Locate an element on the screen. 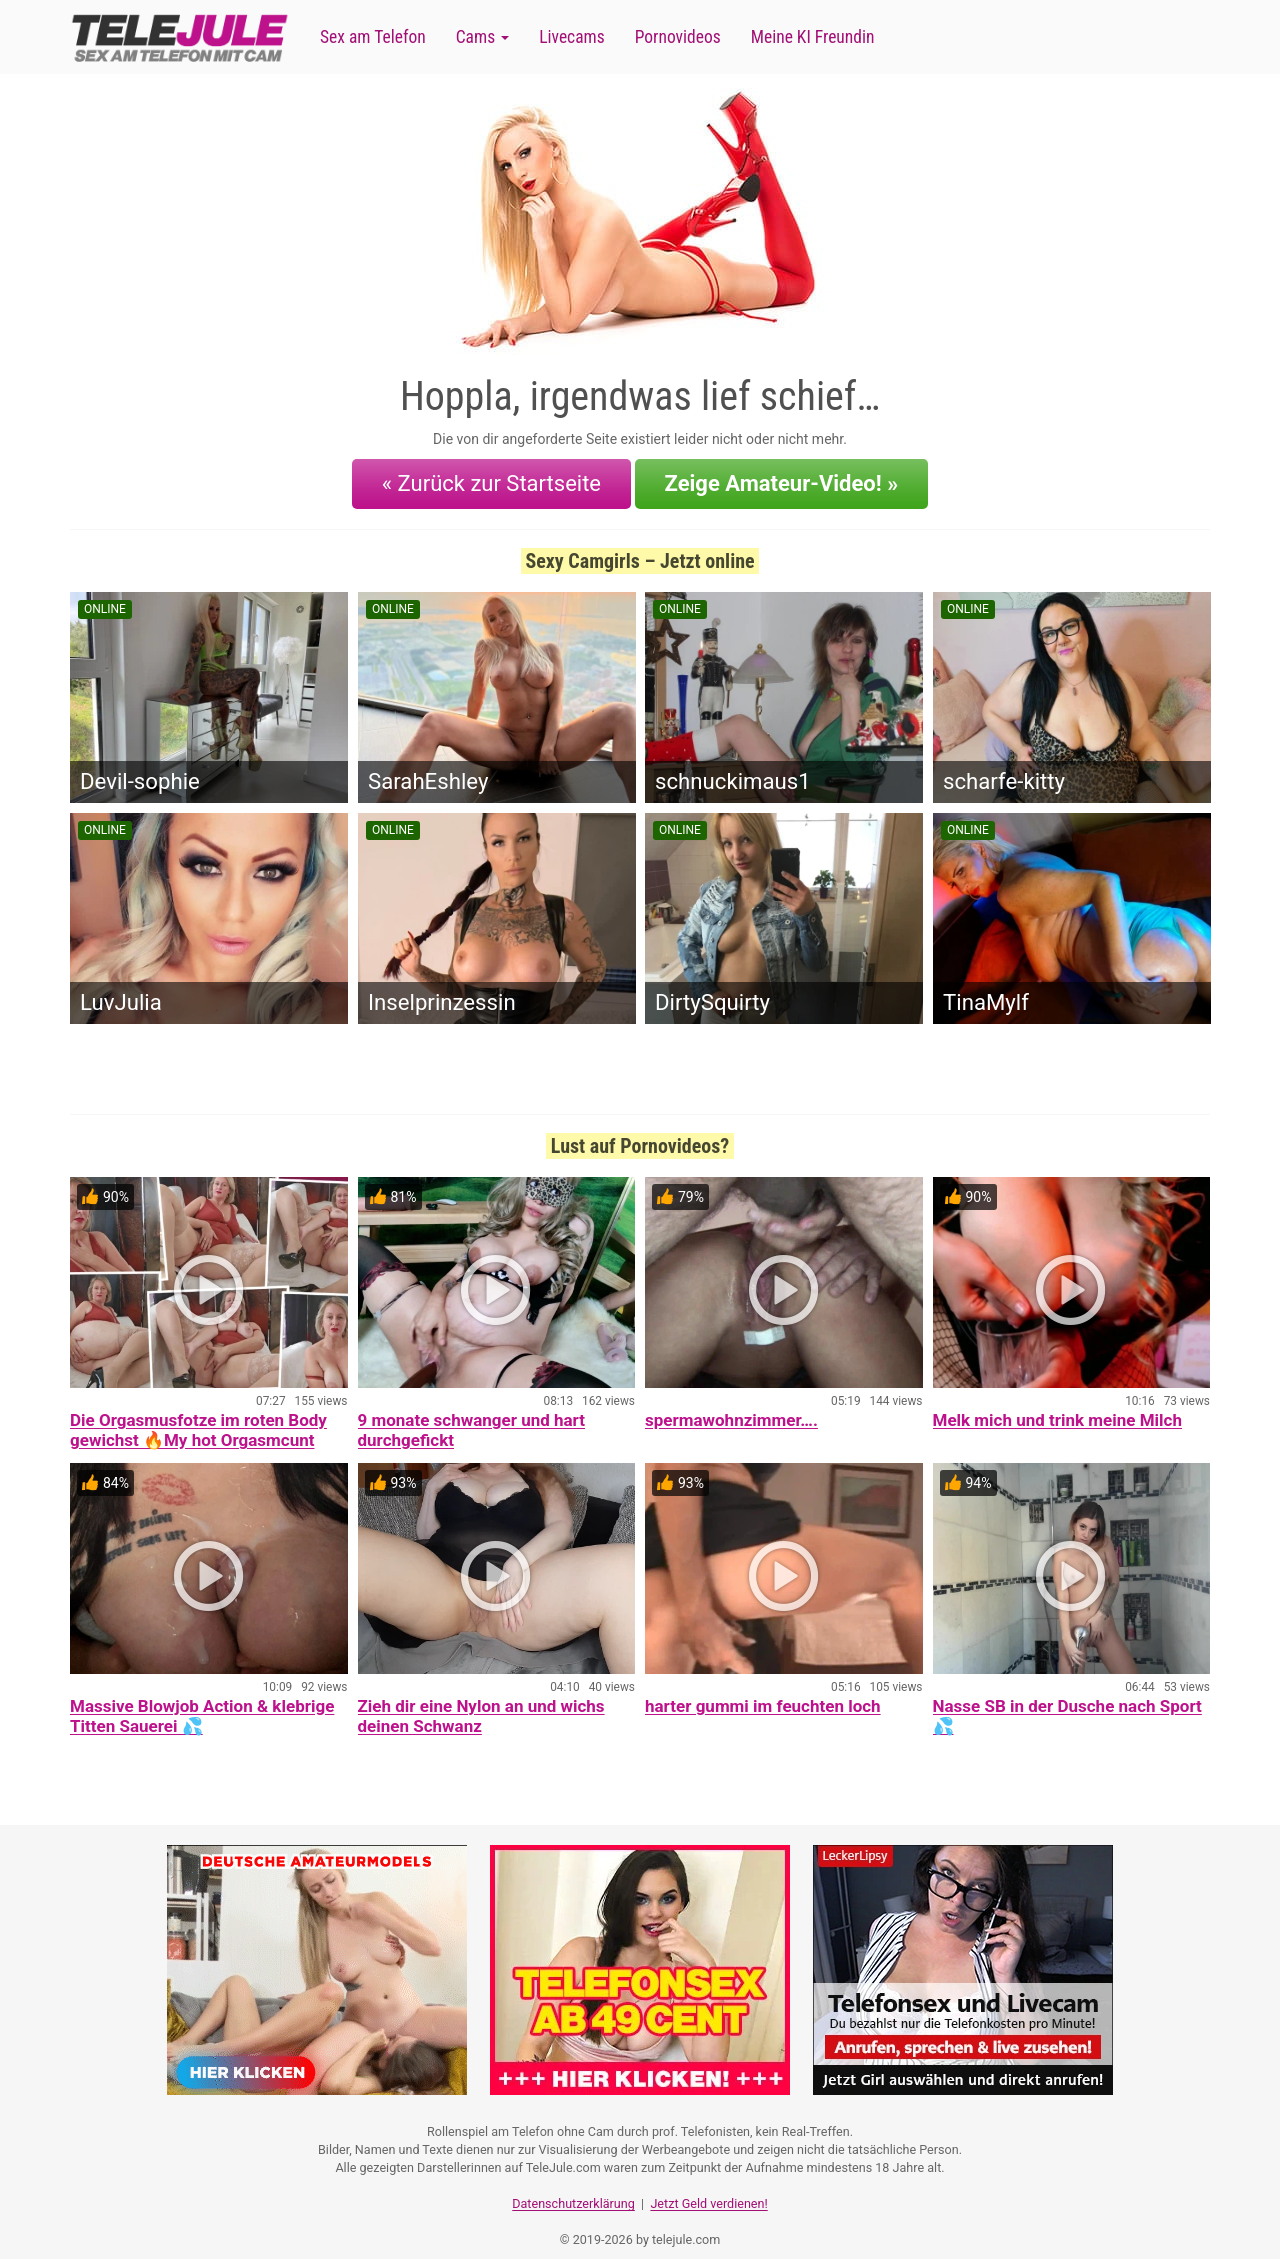  Melk mich und trink meine Milch is located at coordinates (1057, 1408).